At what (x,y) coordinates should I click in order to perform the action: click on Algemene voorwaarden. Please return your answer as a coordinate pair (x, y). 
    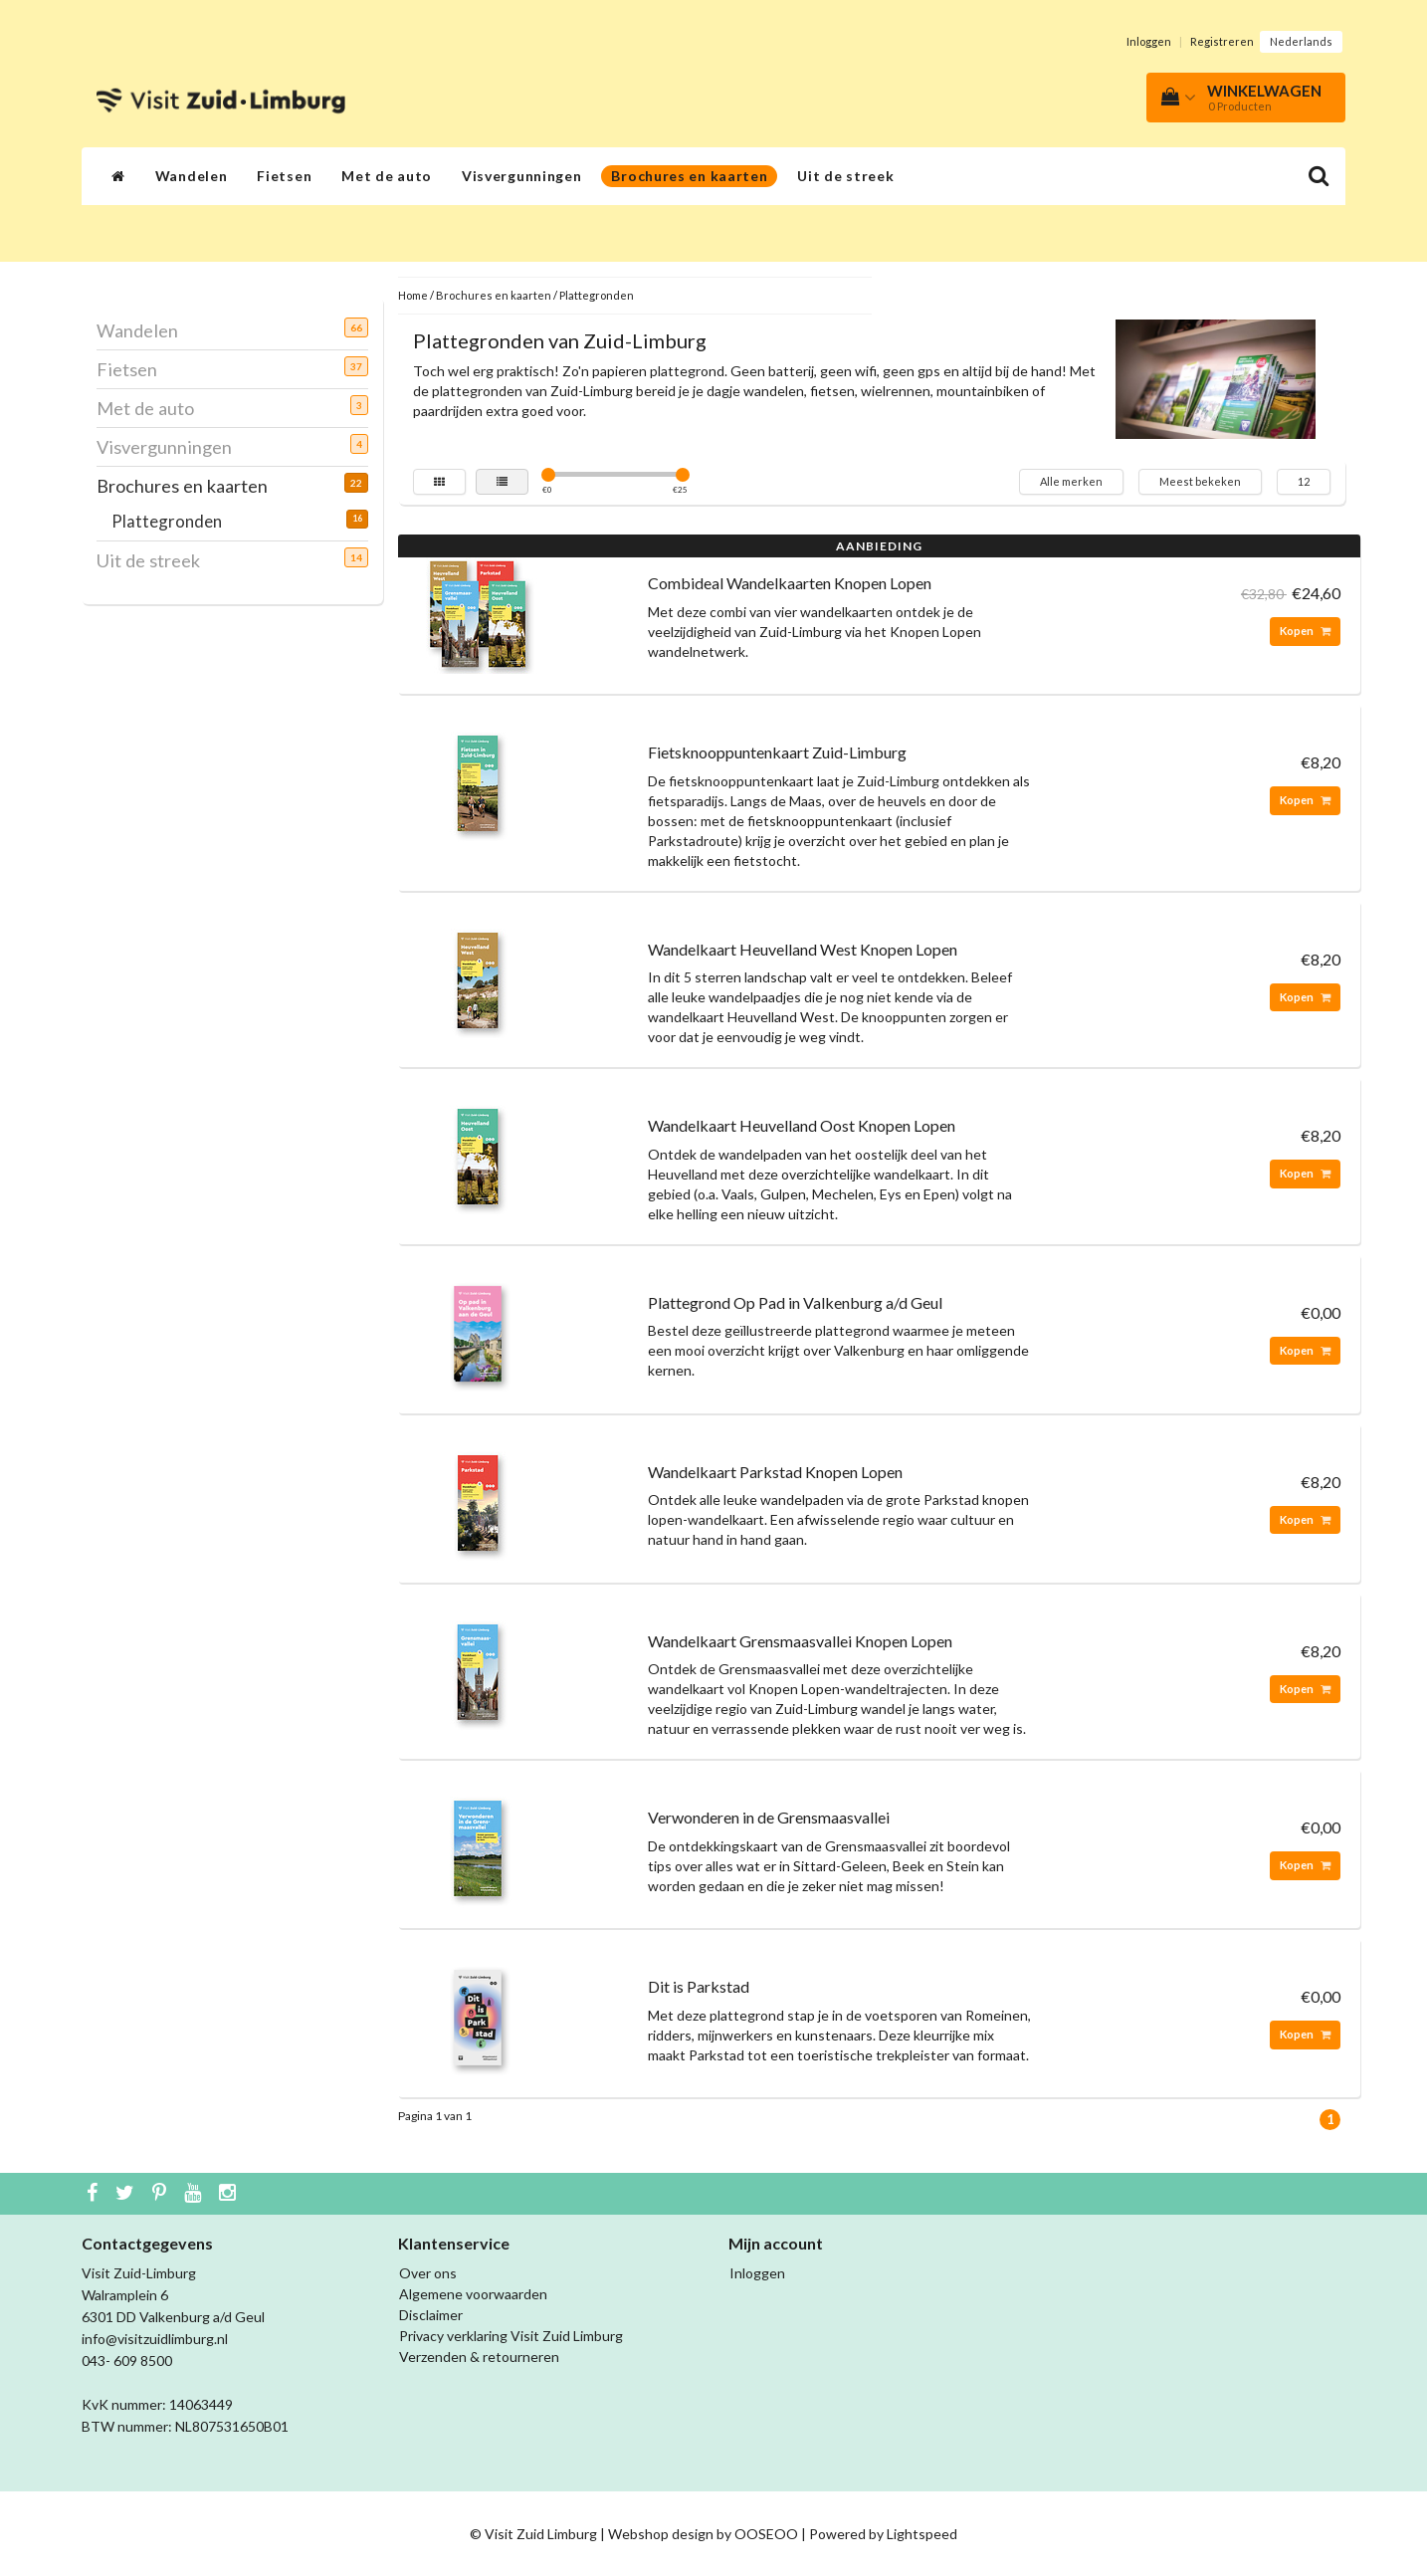
    Looking at the image, I should click on (473, 2293).